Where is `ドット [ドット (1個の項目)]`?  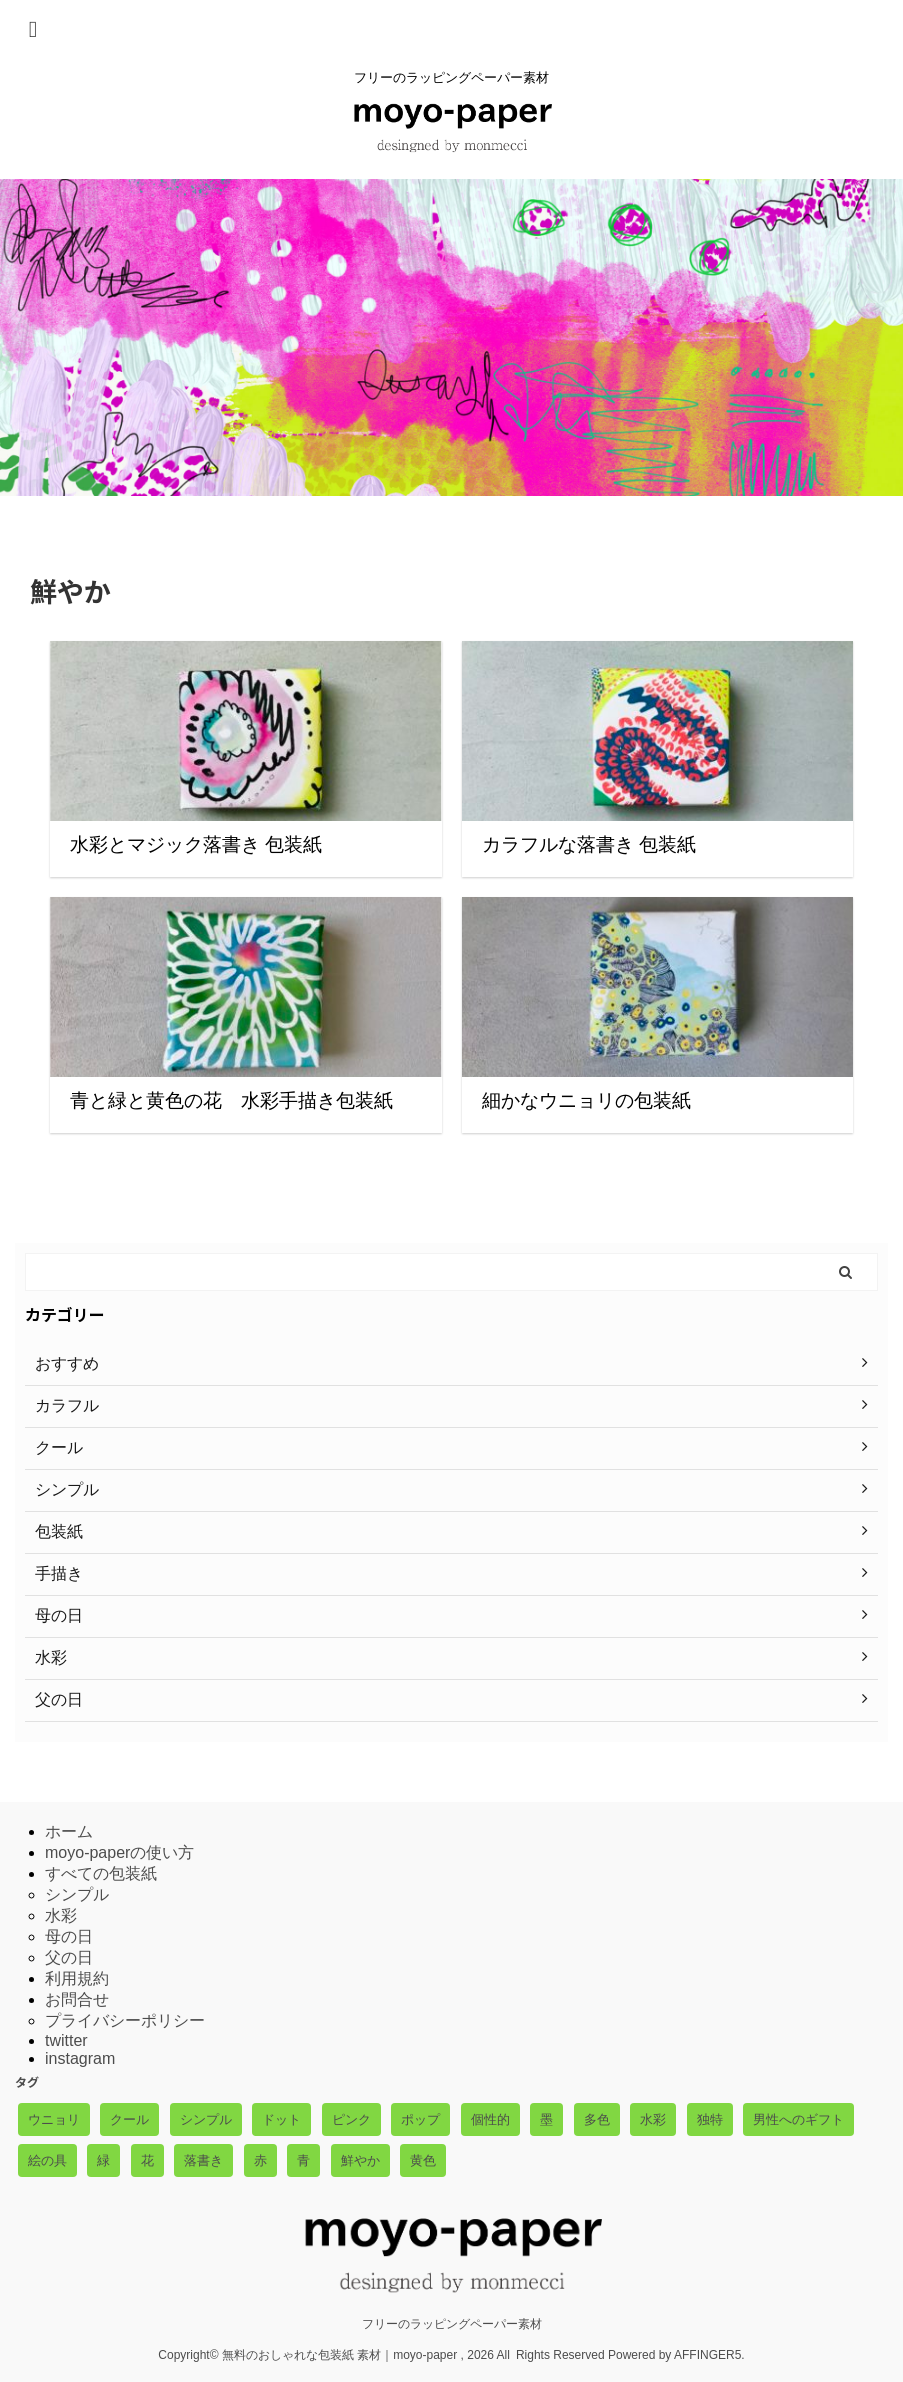 ドット [ドット (1個の項目)] is located at coordinates (281, 2119).